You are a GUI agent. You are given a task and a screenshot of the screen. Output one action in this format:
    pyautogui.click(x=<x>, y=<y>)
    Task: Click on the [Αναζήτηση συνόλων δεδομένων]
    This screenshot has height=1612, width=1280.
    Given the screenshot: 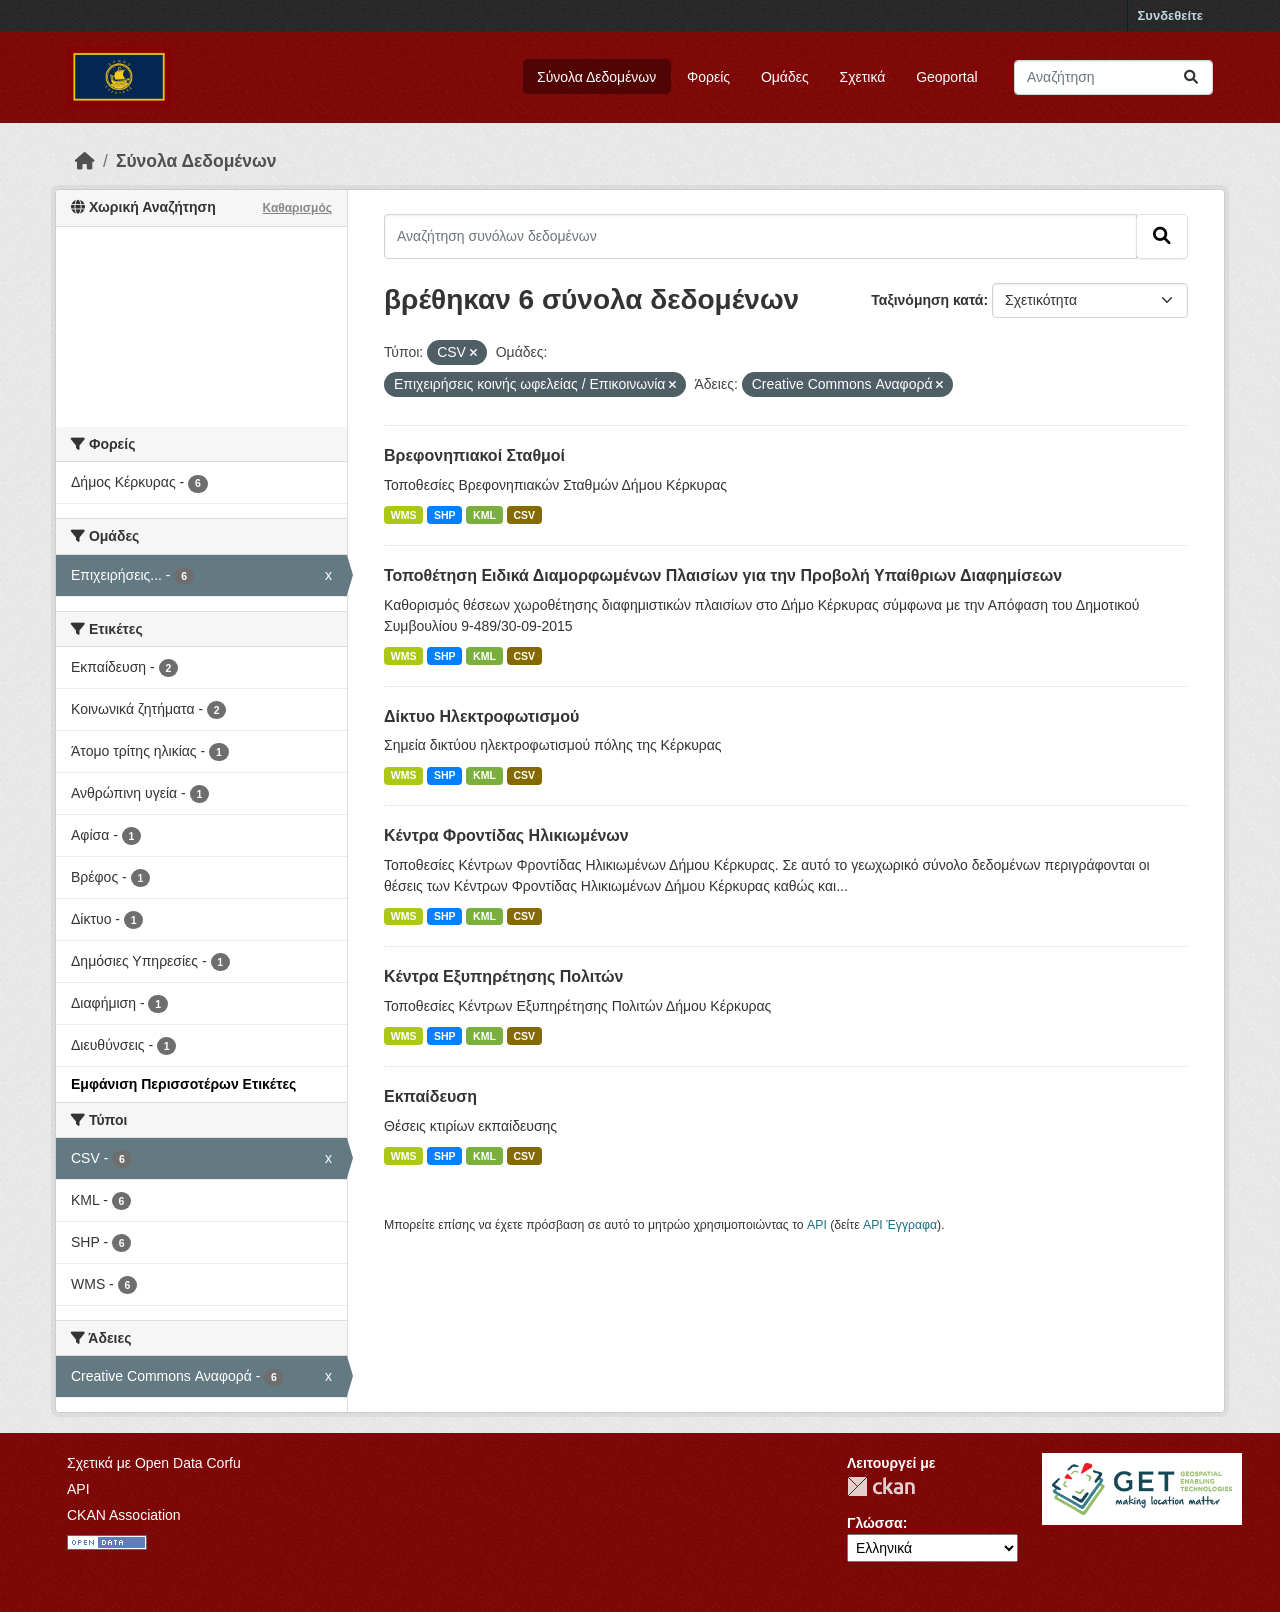 What is the action you would take?
    pyautogui.click(x=1113, y=77)
    